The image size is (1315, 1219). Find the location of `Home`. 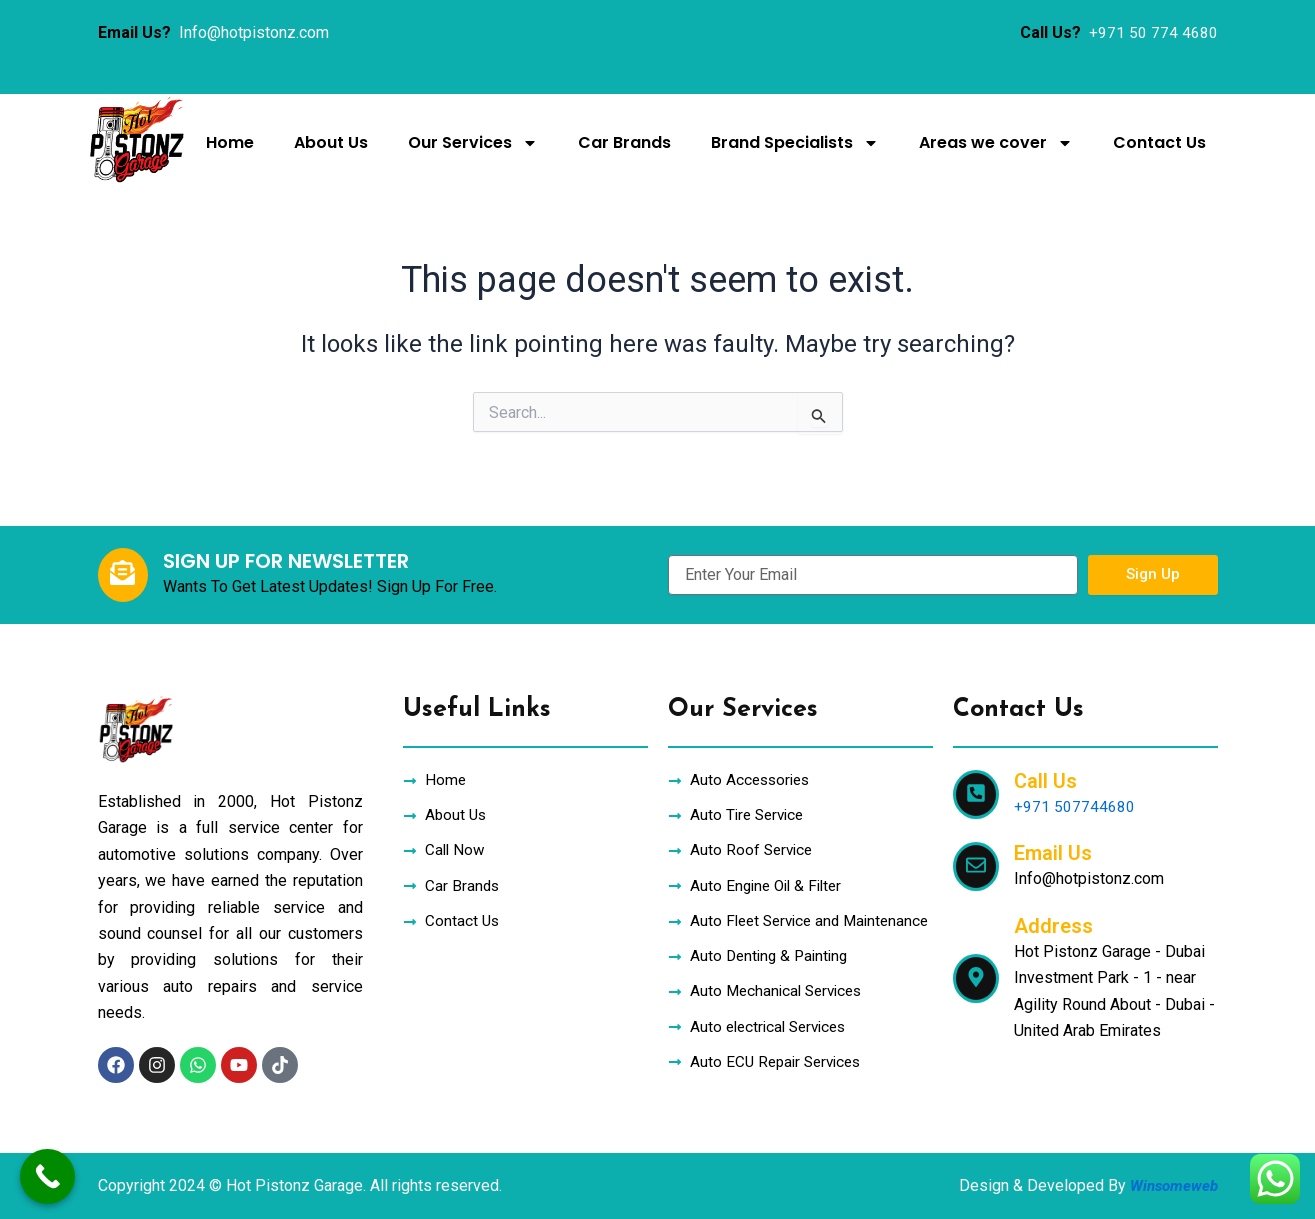

Home is located at coordinates (230, 142).